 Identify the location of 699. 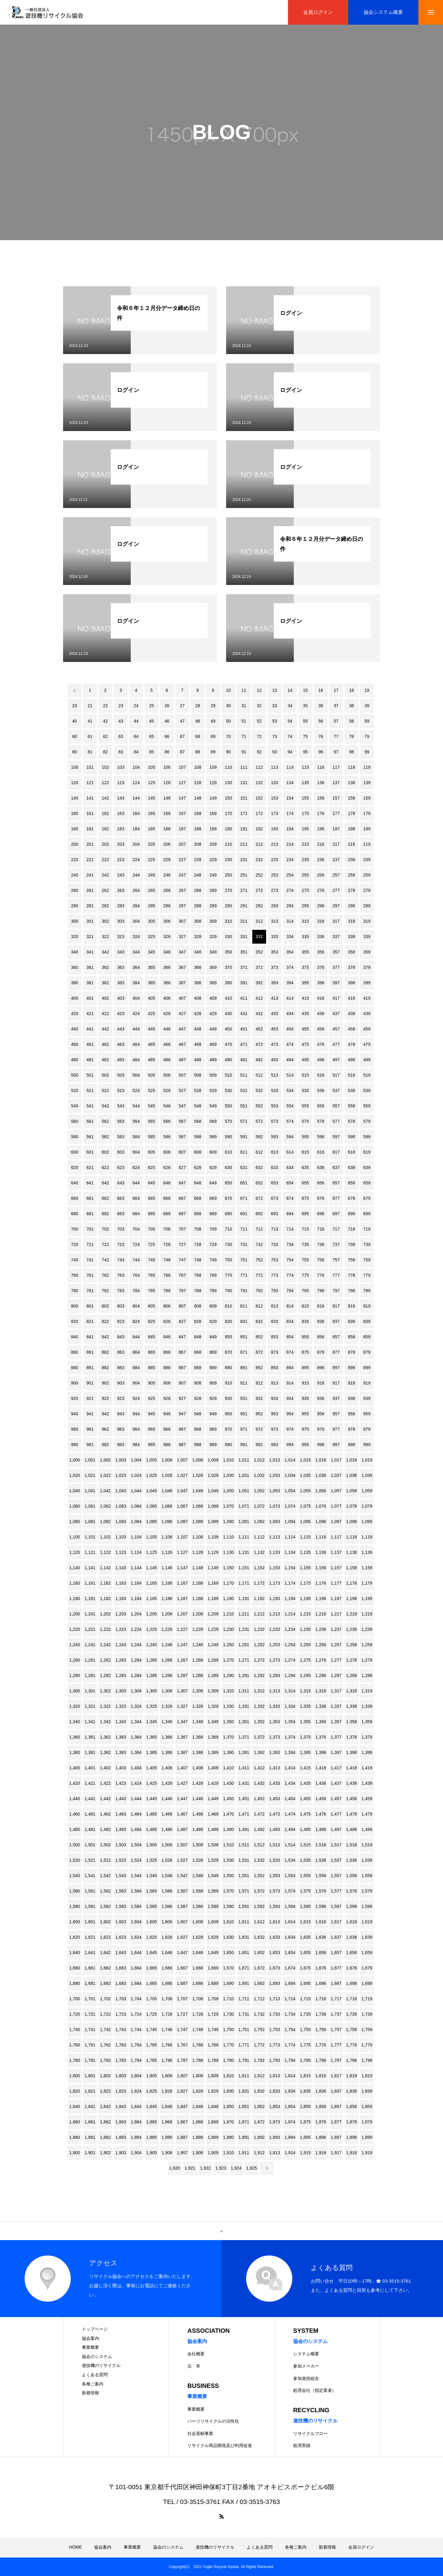
(366, 1213).